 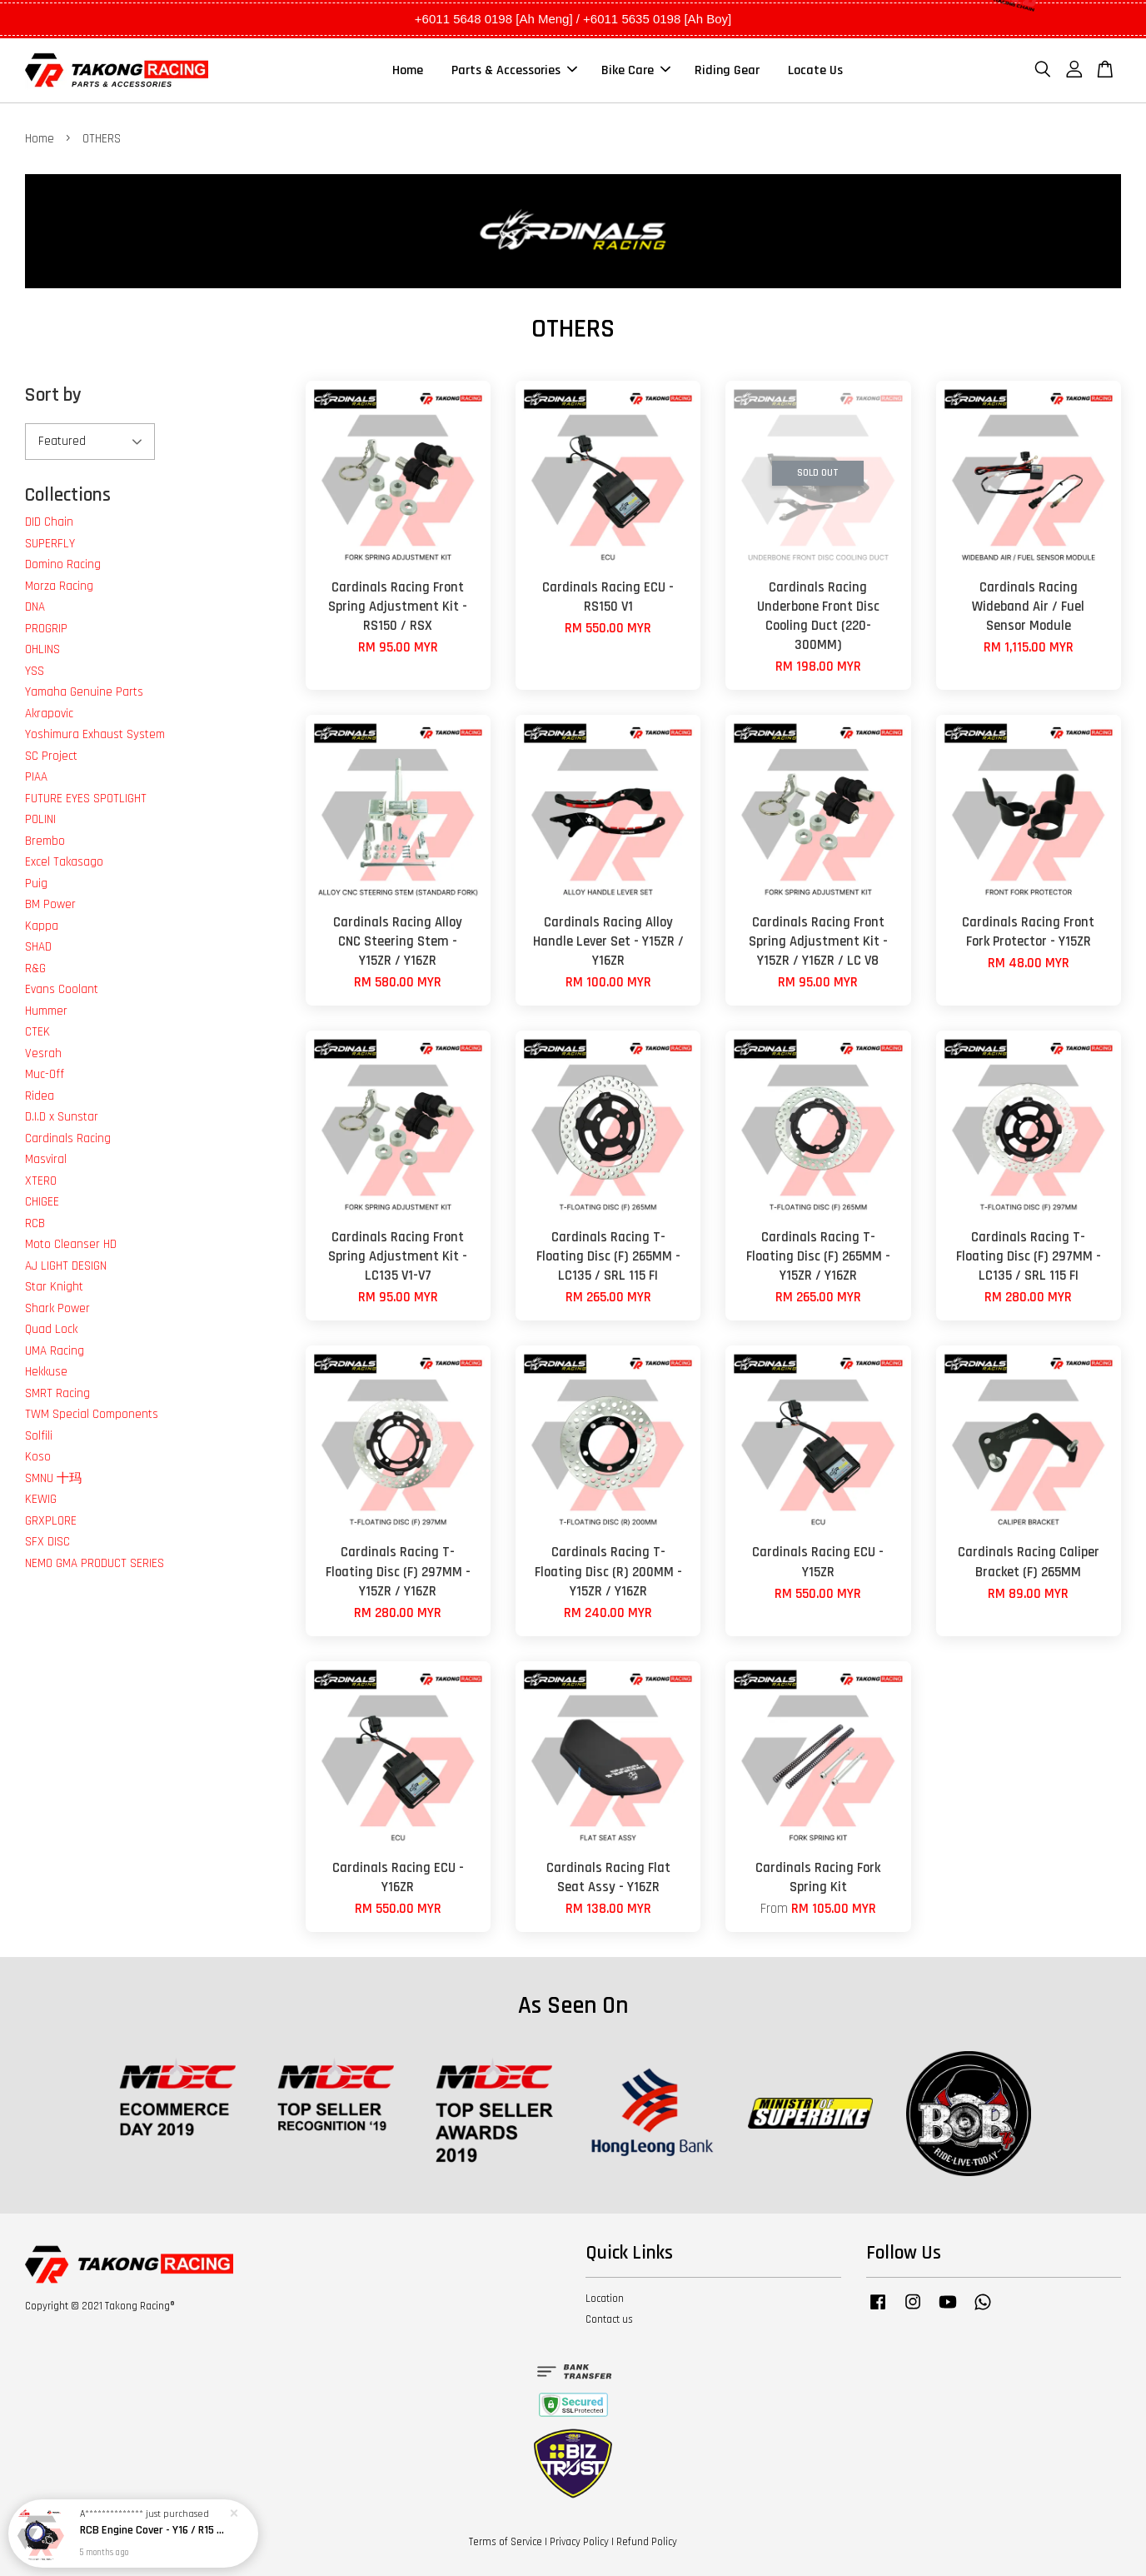 I want to click on Brembo, so click(x=45, y=841).